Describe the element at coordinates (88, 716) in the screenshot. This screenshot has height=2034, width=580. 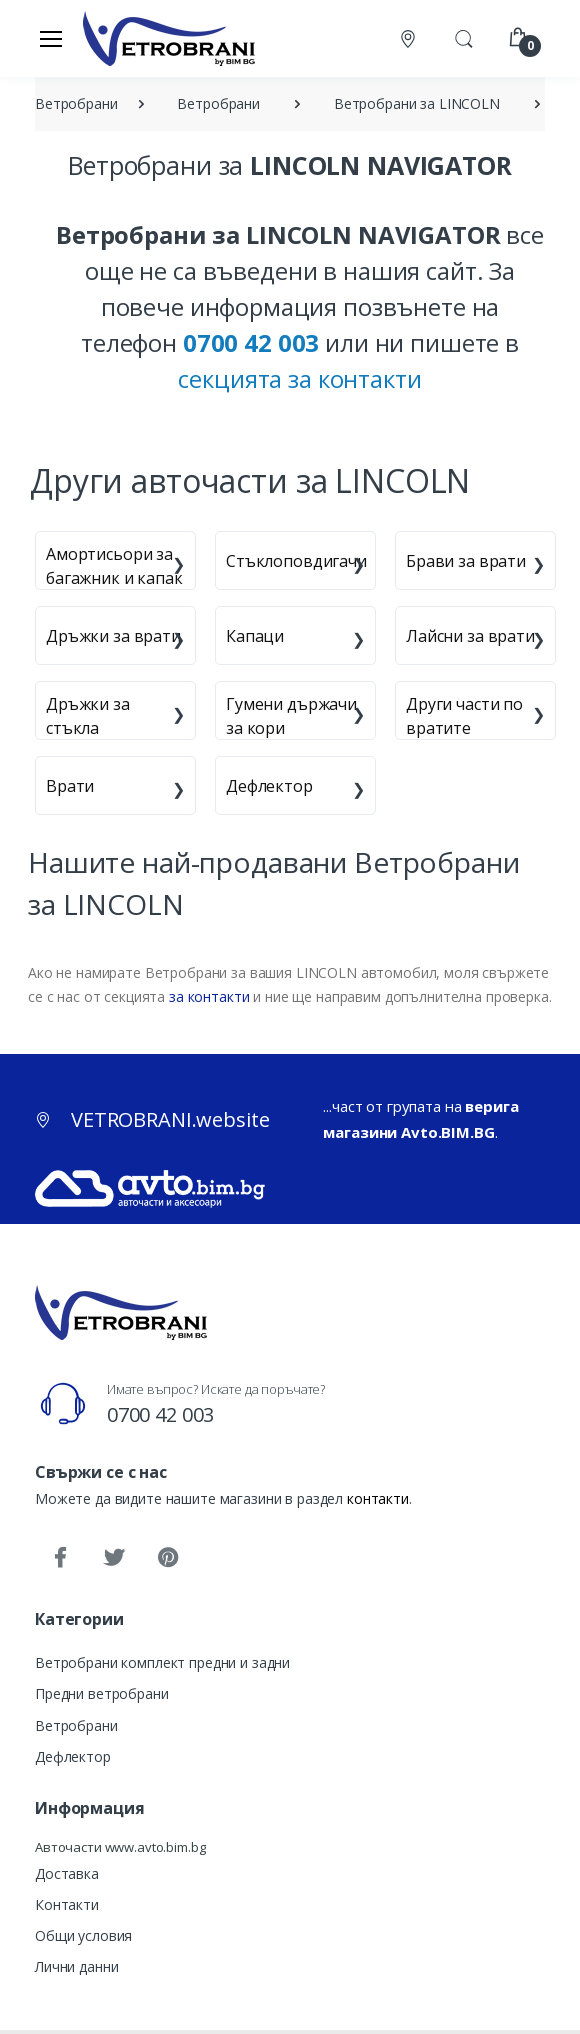
I see `Дръжки за стъкла` at that location.